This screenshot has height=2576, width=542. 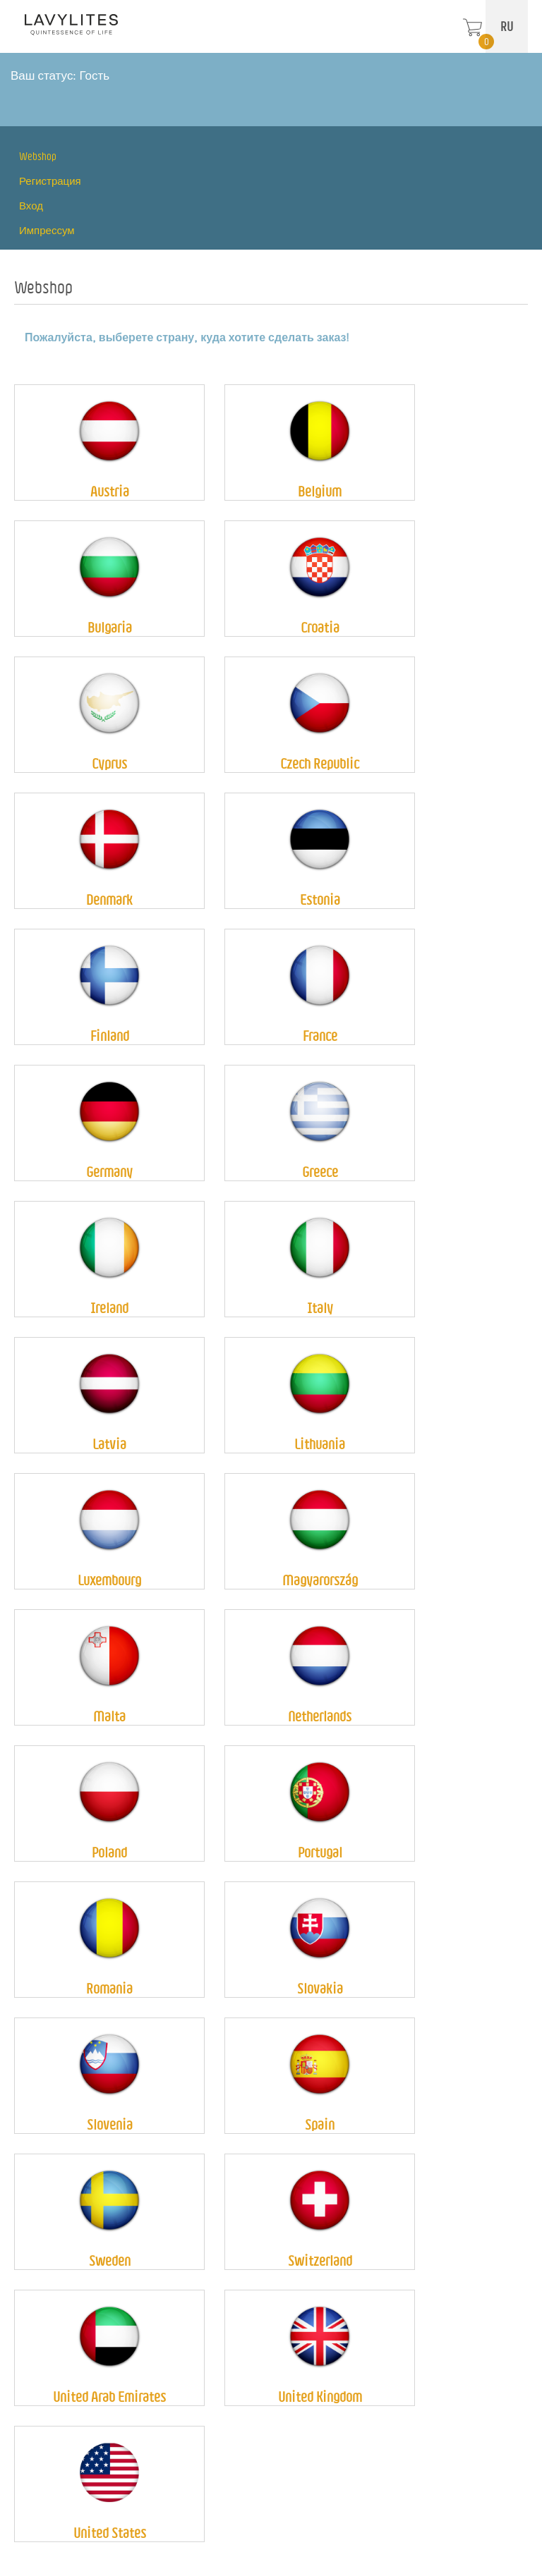 I want to click on Cyprus, so click(x=109, y=763).